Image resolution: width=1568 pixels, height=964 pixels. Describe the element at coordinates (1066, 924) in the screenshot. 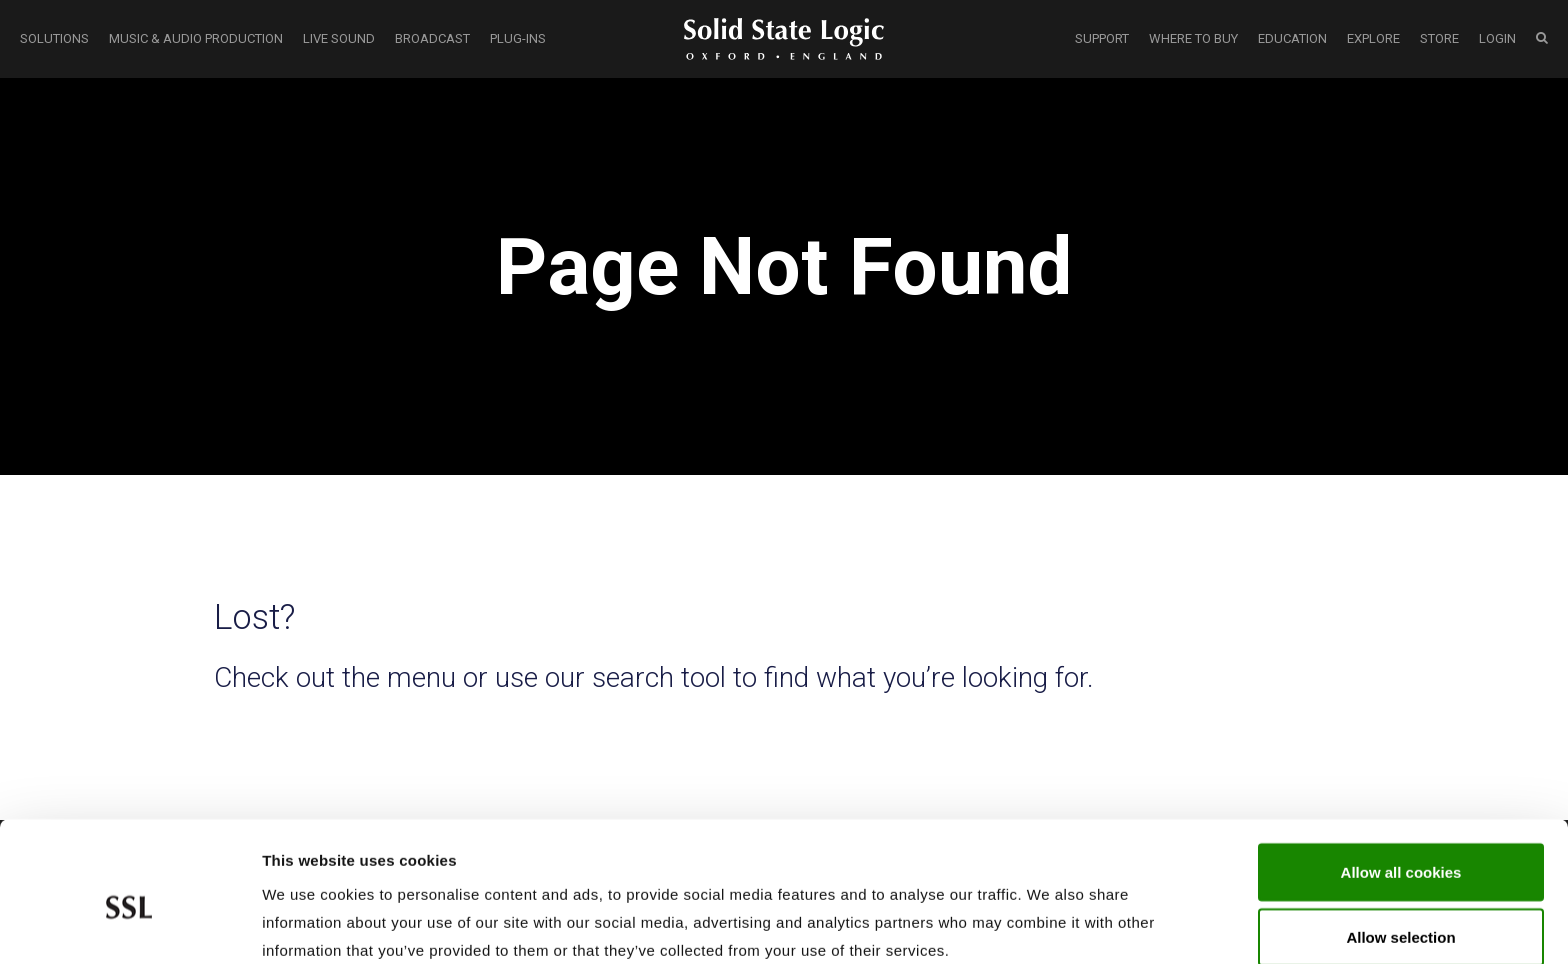

I see `Show cookie details` at that location.